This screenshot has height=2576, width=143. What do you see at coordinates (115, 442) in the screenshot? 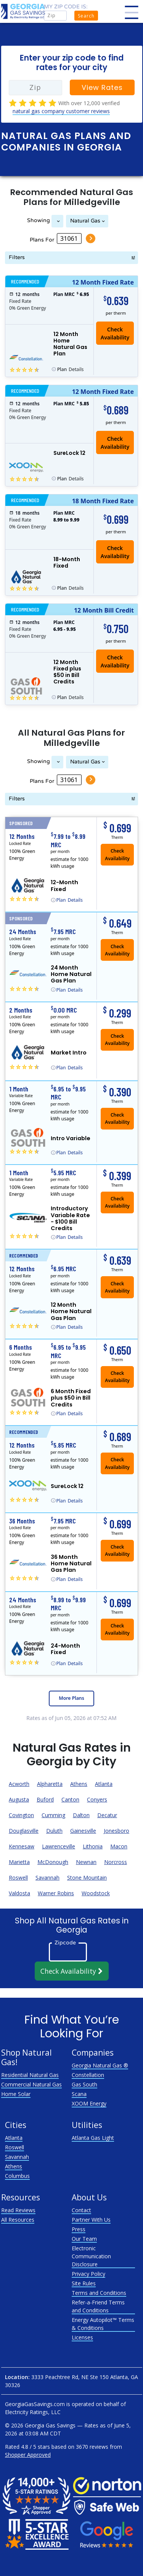
I see `Check Availability` at bounding box center [115, 442].